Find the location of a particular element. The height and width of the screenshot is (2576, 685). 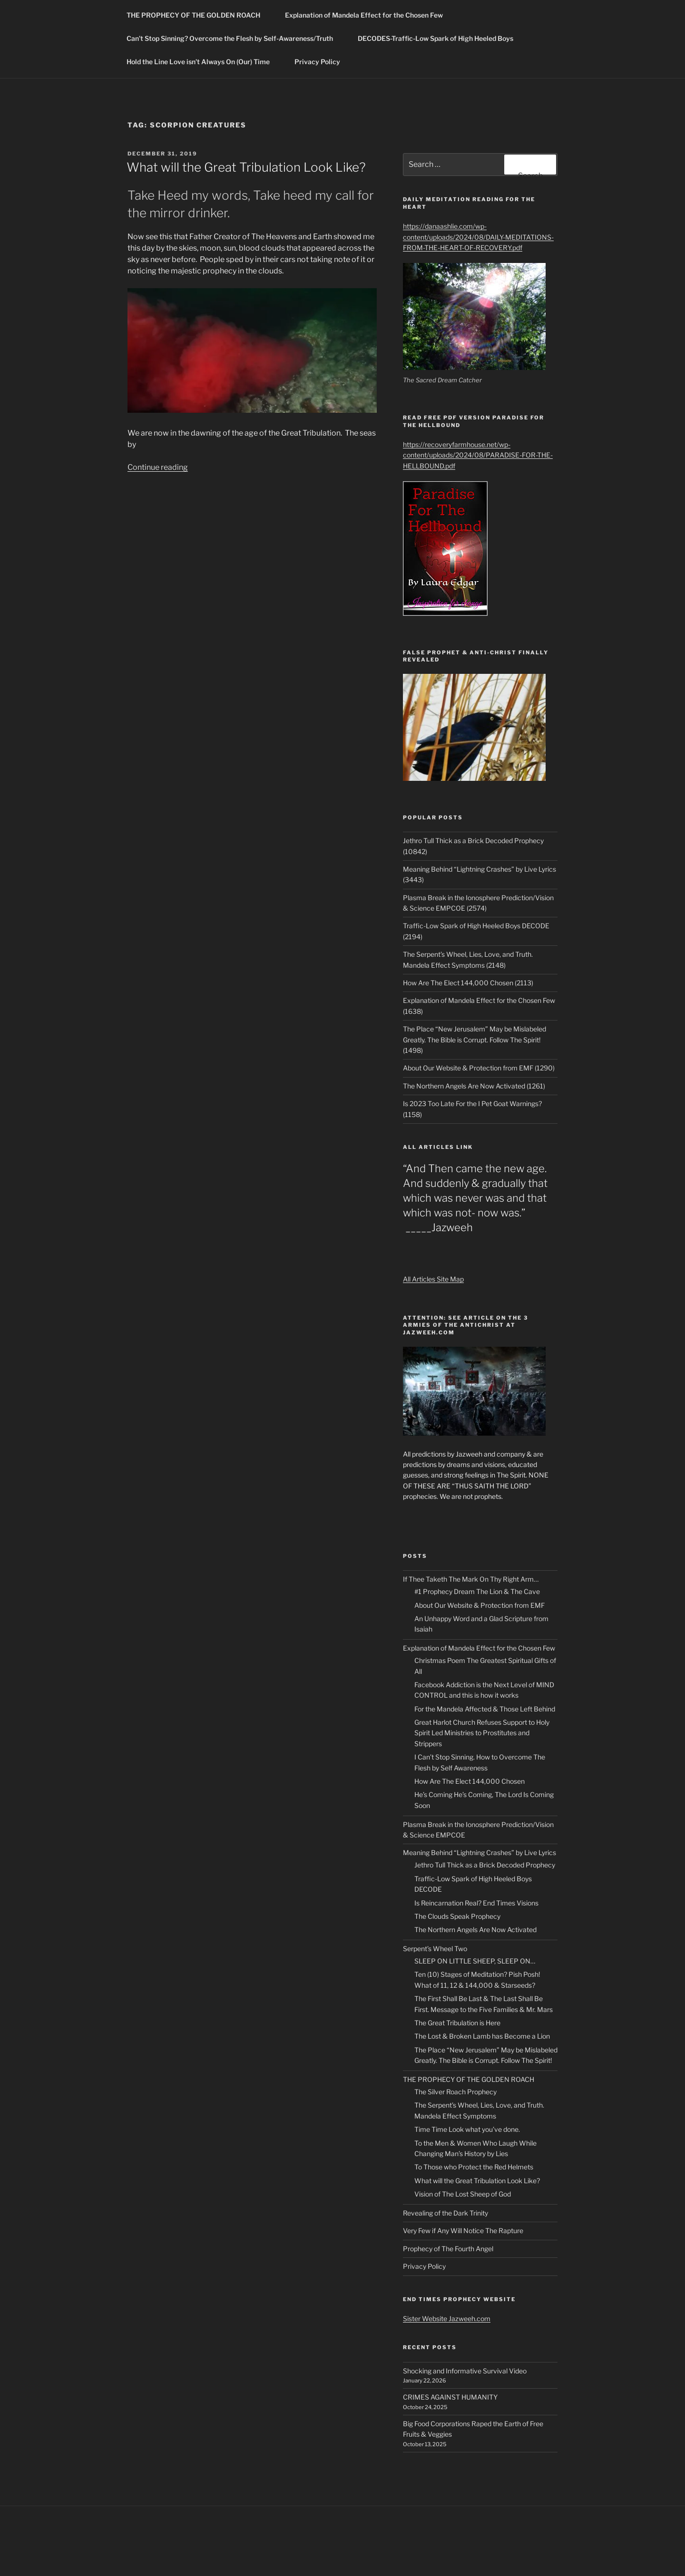

Time Time Look what you’ve done. is located at coordinates (467, 2129).